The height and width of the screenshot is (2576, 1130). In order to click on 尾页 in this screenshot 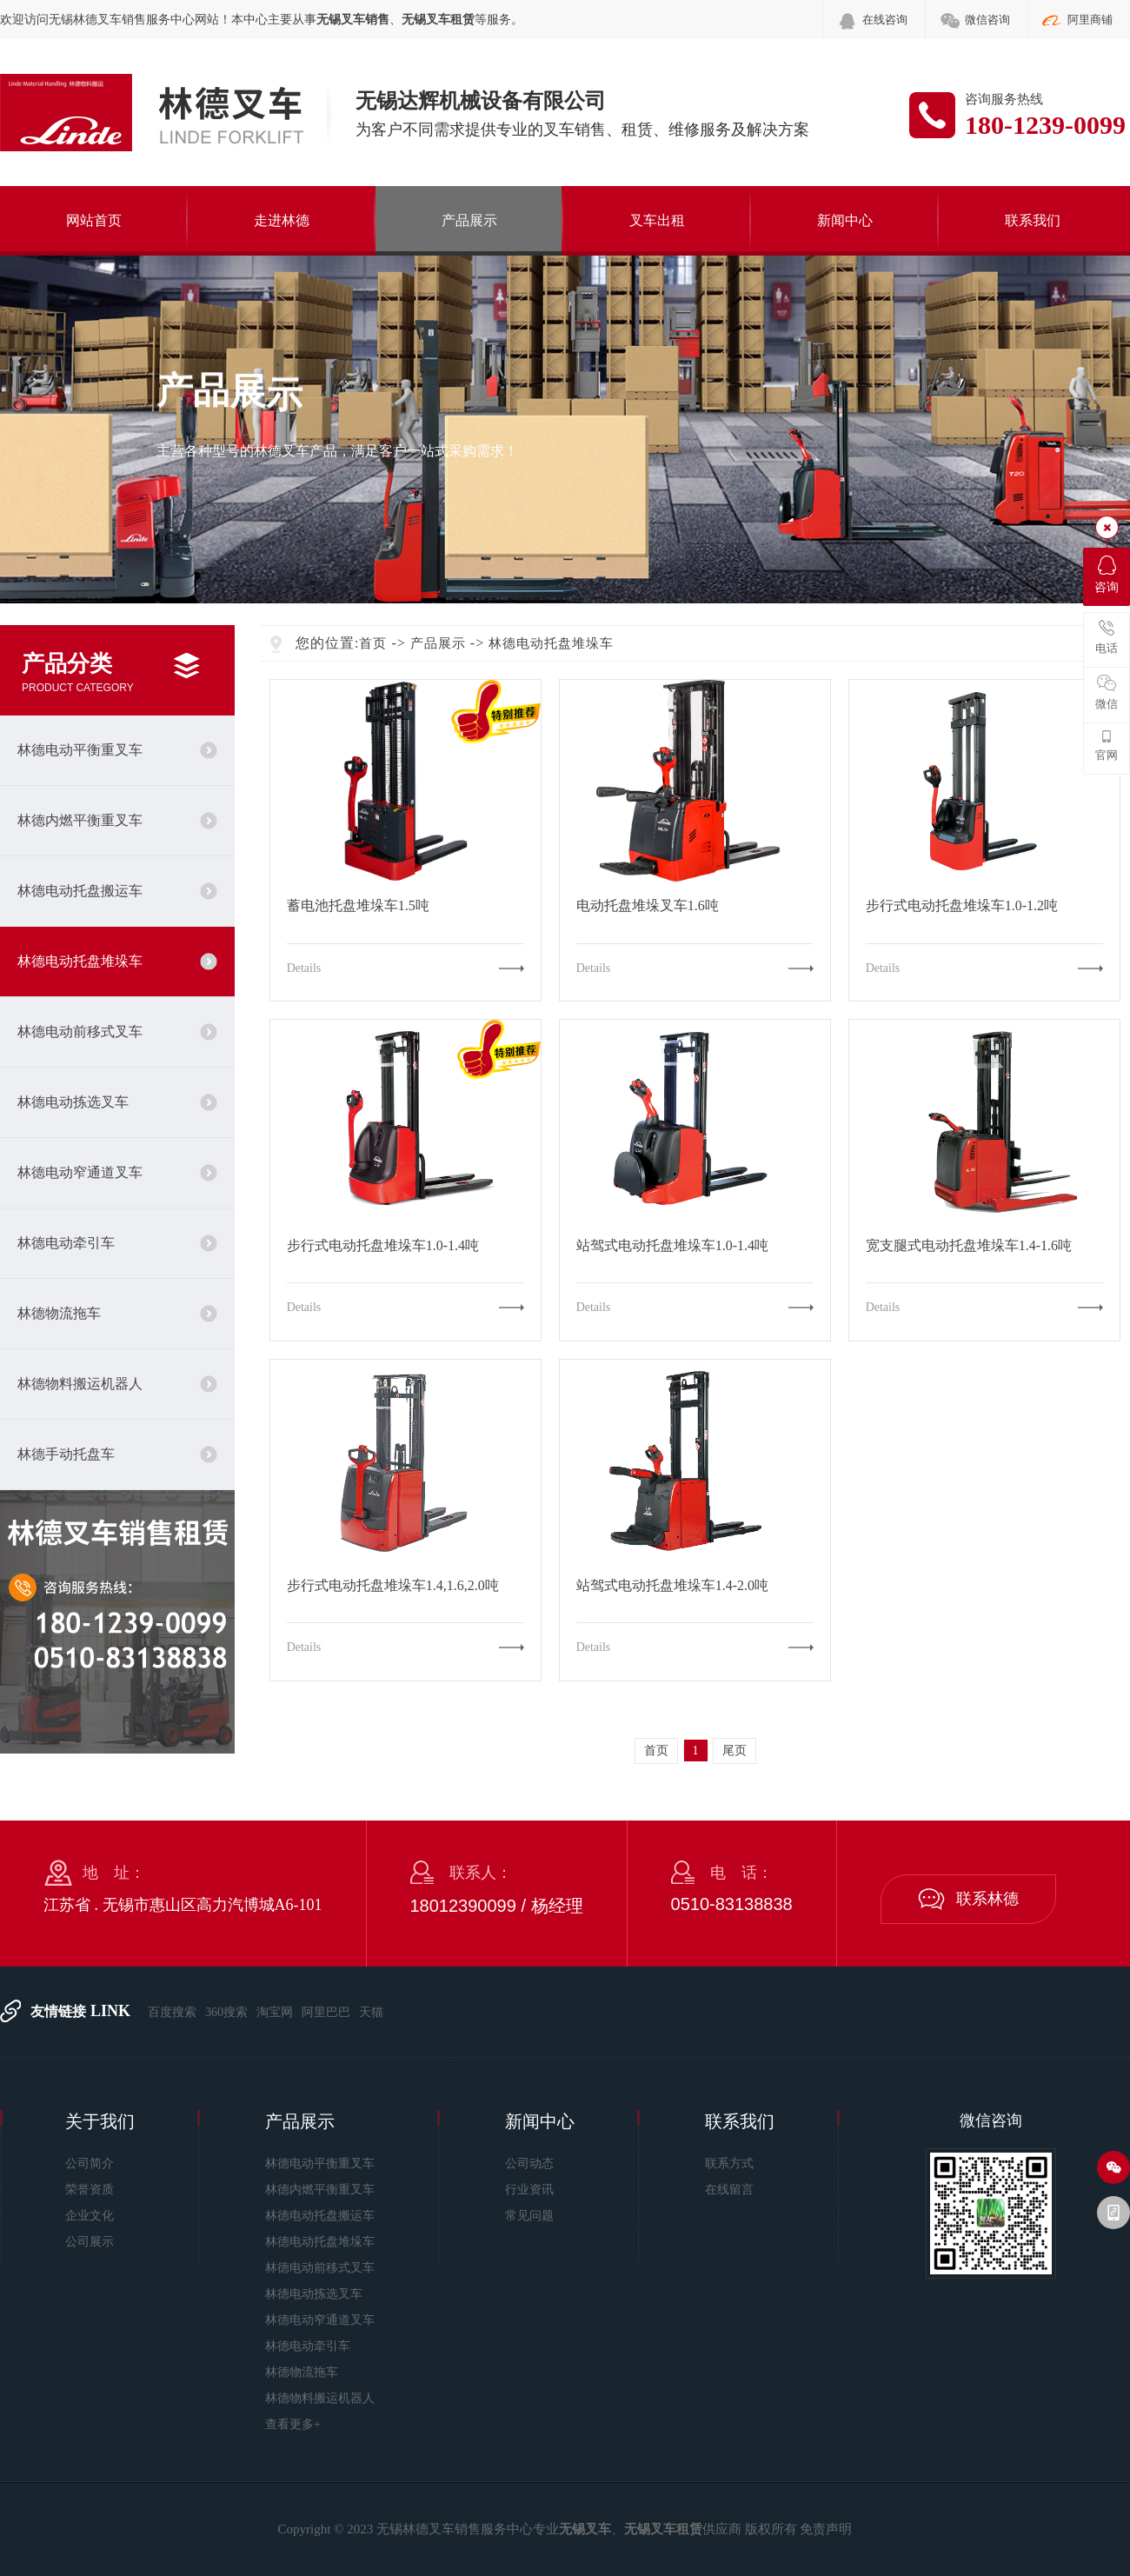, I will do `click(734, 1750)`.